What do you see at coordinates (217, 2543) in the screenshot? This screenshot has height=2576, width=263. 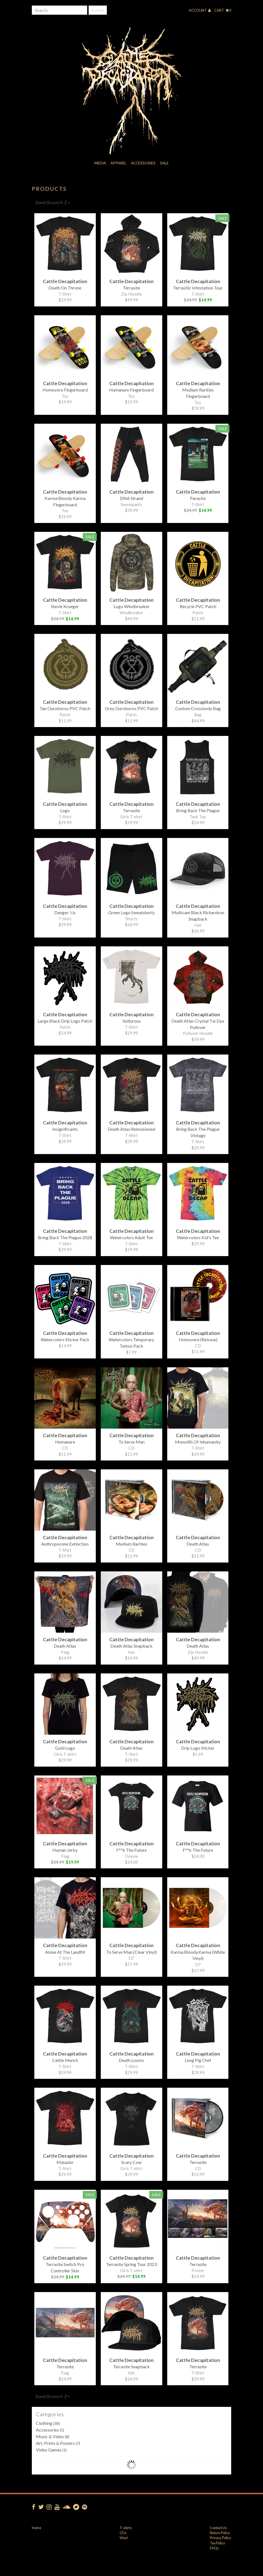 I see `Tax Policy` at bounding box center [217, 2543].